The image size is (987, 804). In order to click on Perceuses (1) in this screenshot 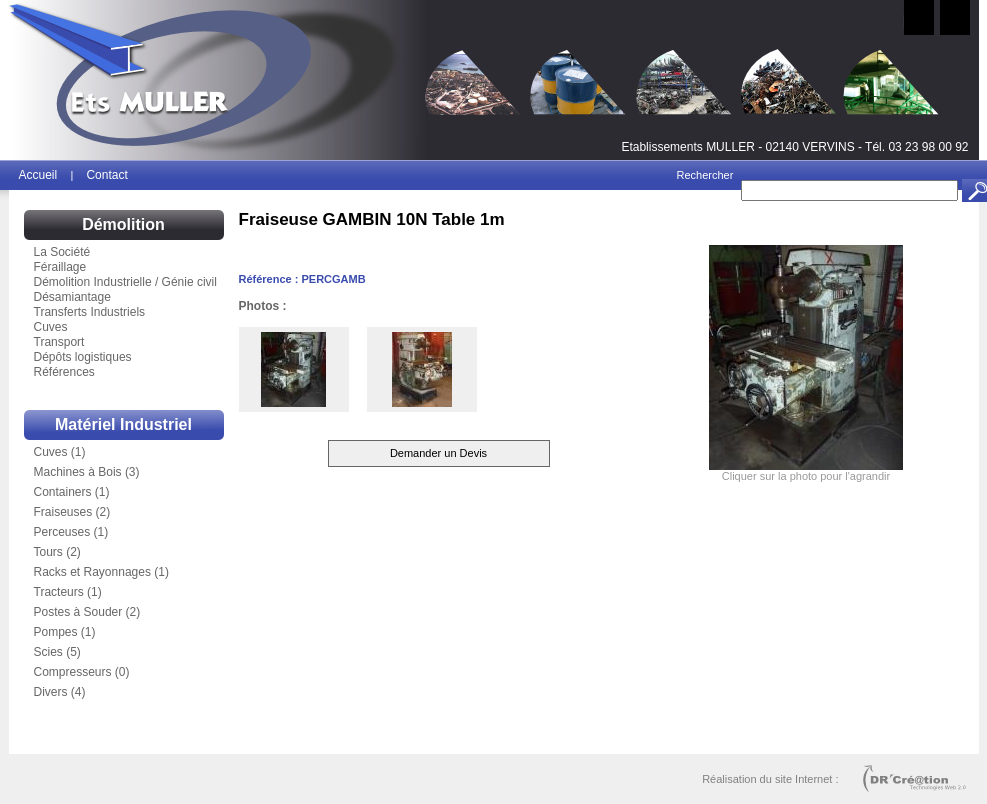, I will do `click(71, 532)`.